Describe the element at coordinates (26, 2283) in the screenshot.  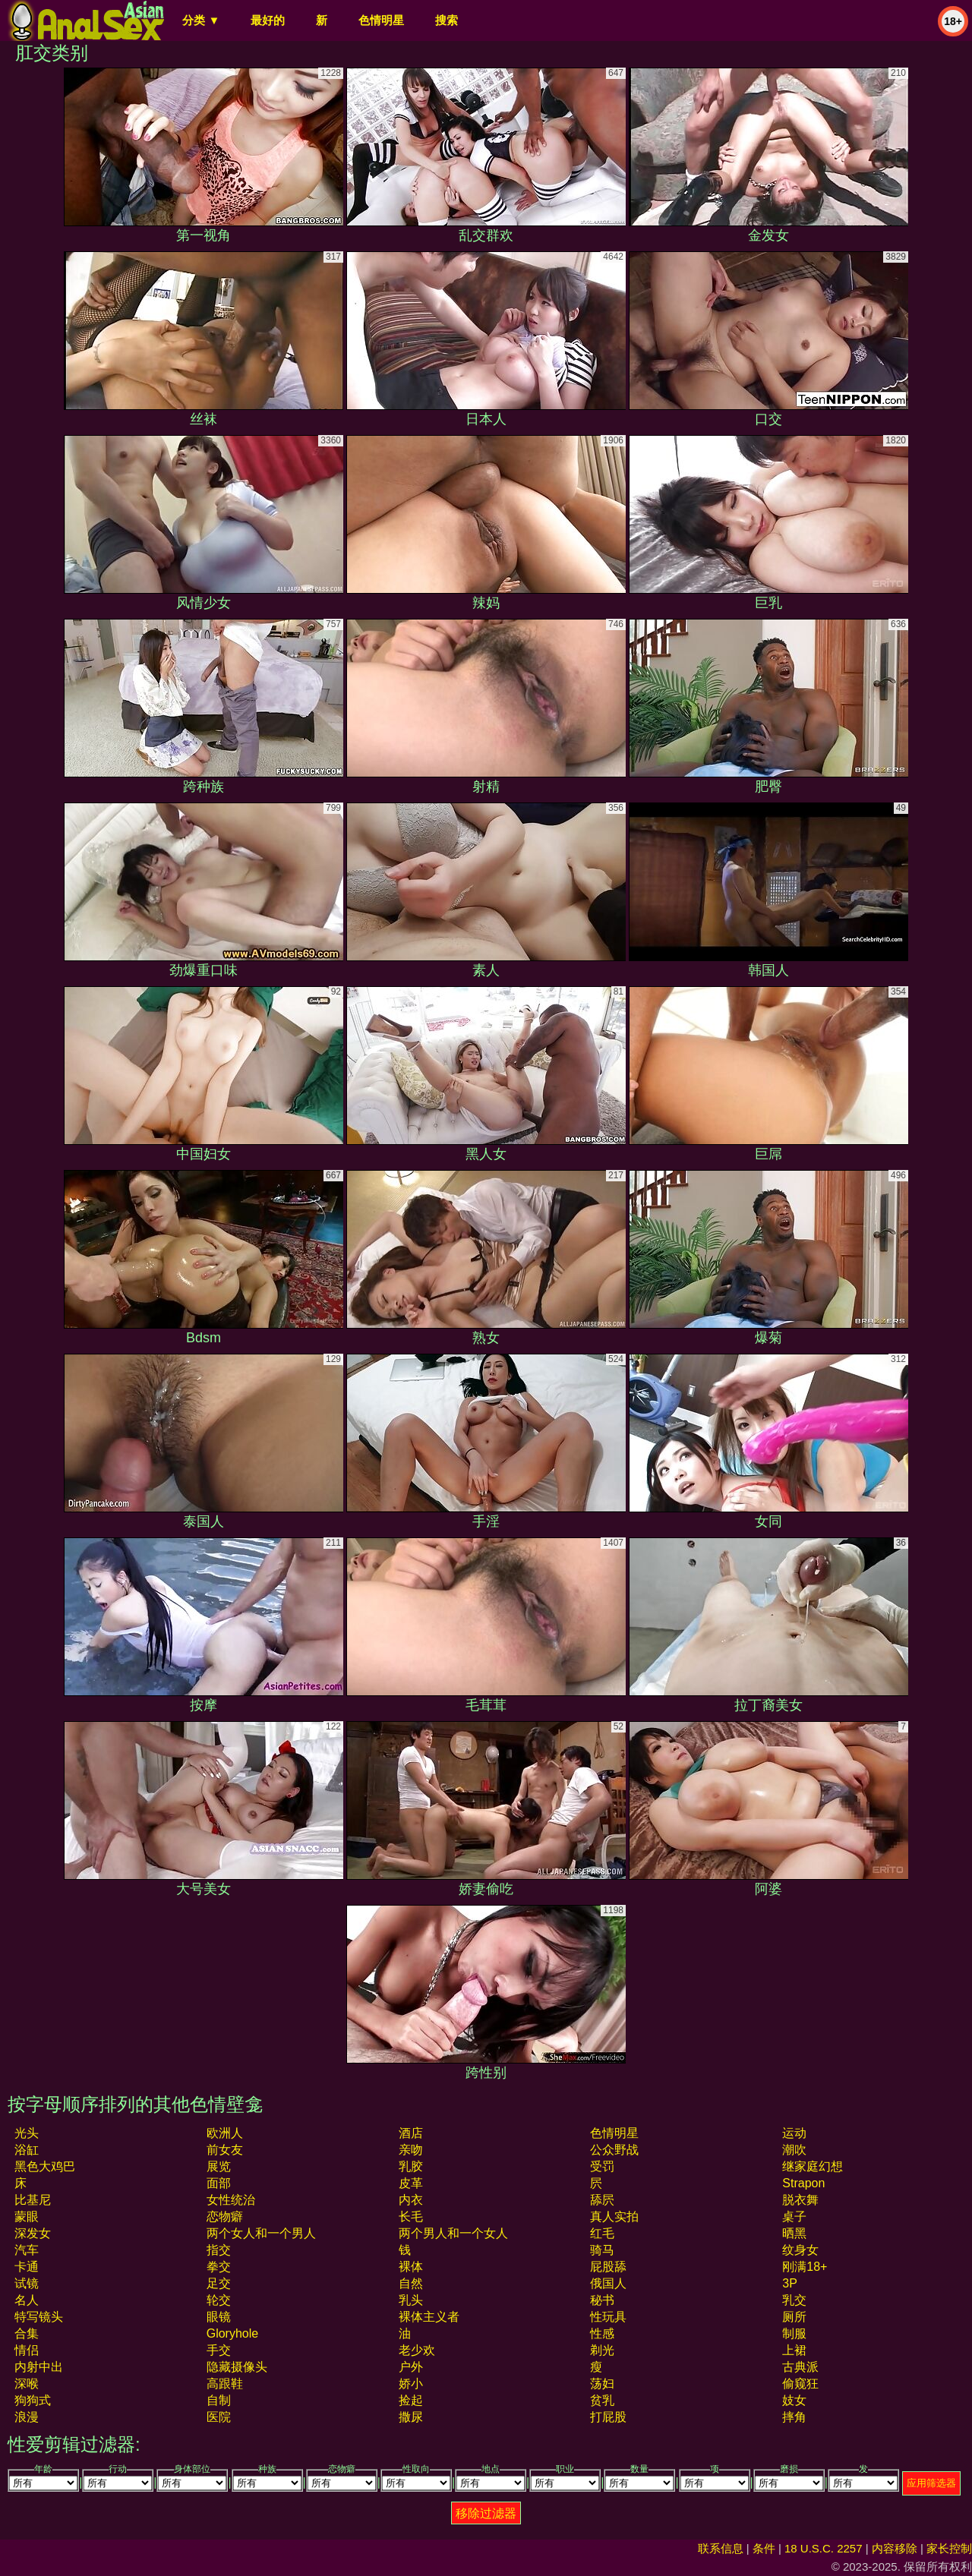
I see `试镜` at that location.